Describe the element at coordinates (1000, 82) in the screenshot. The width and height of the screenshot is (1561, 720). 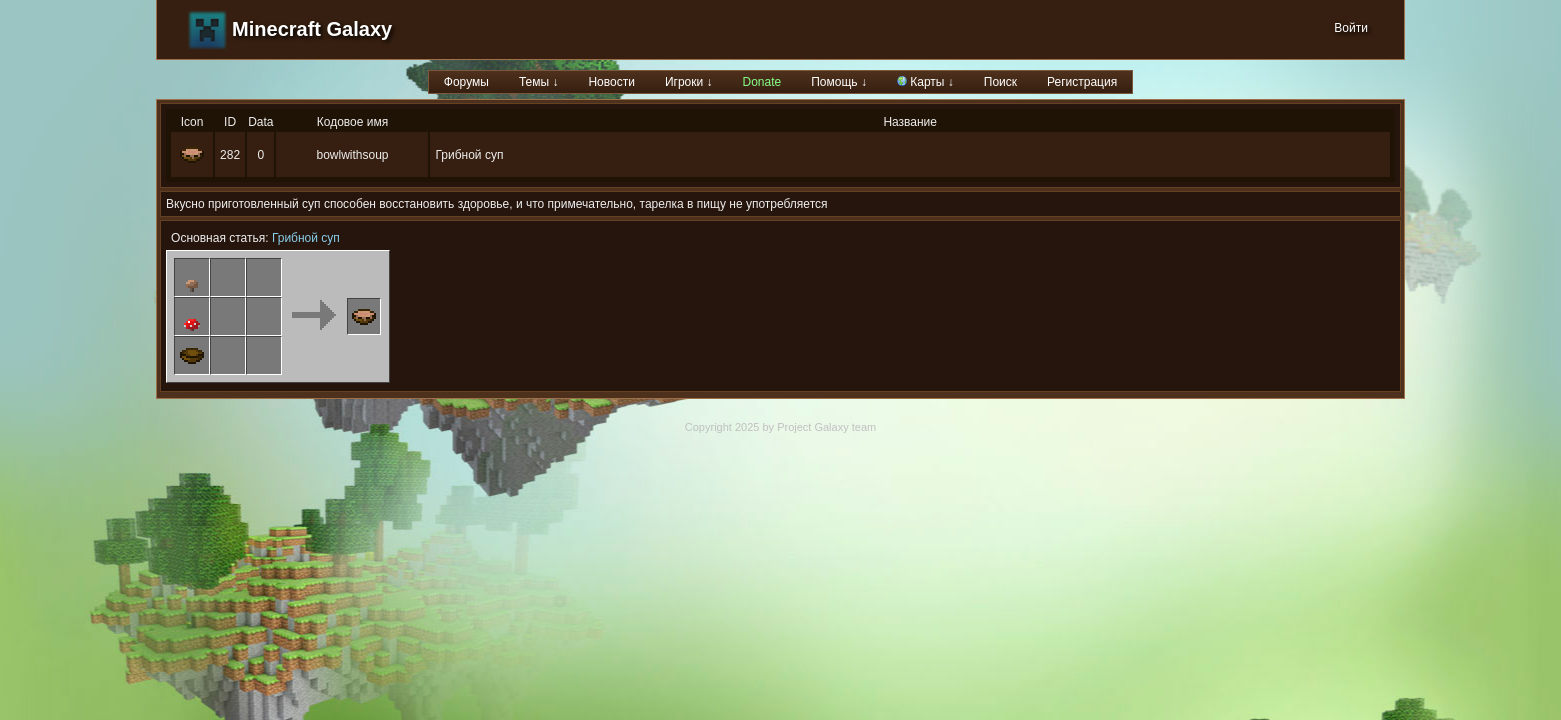
I see `Поиск` at that location.